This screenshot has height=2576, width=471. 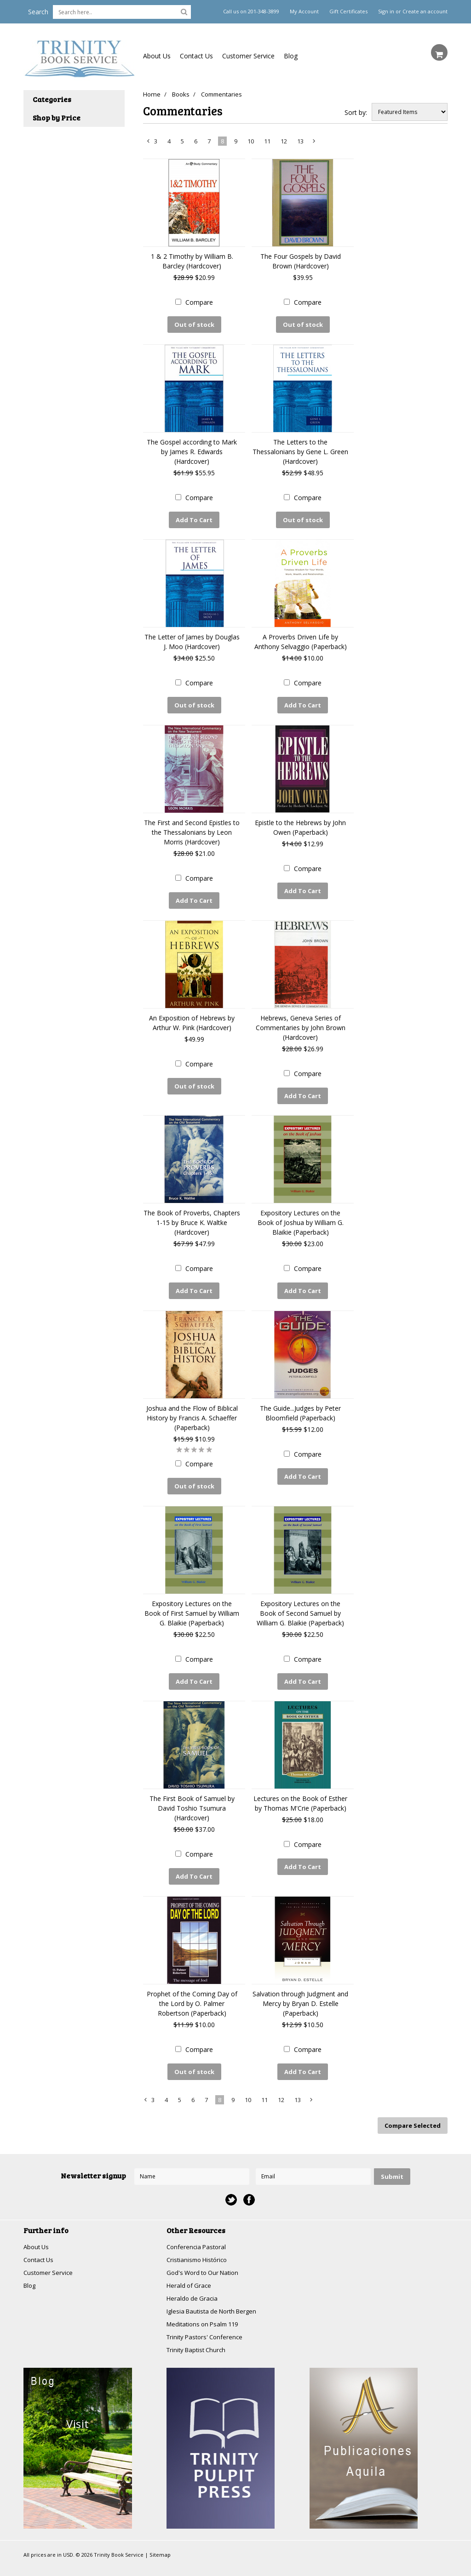 I want to click on A Proverbs Driven Life by Anthony Selvaggio (Paperback), so click(x=300, y=637).